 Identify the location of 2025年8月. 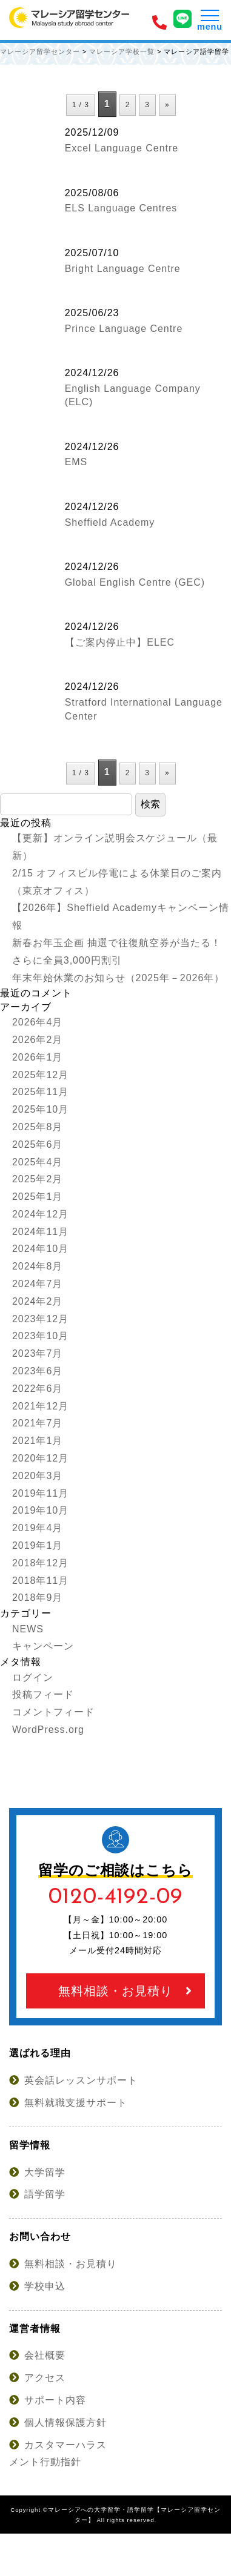
(37, 1127).